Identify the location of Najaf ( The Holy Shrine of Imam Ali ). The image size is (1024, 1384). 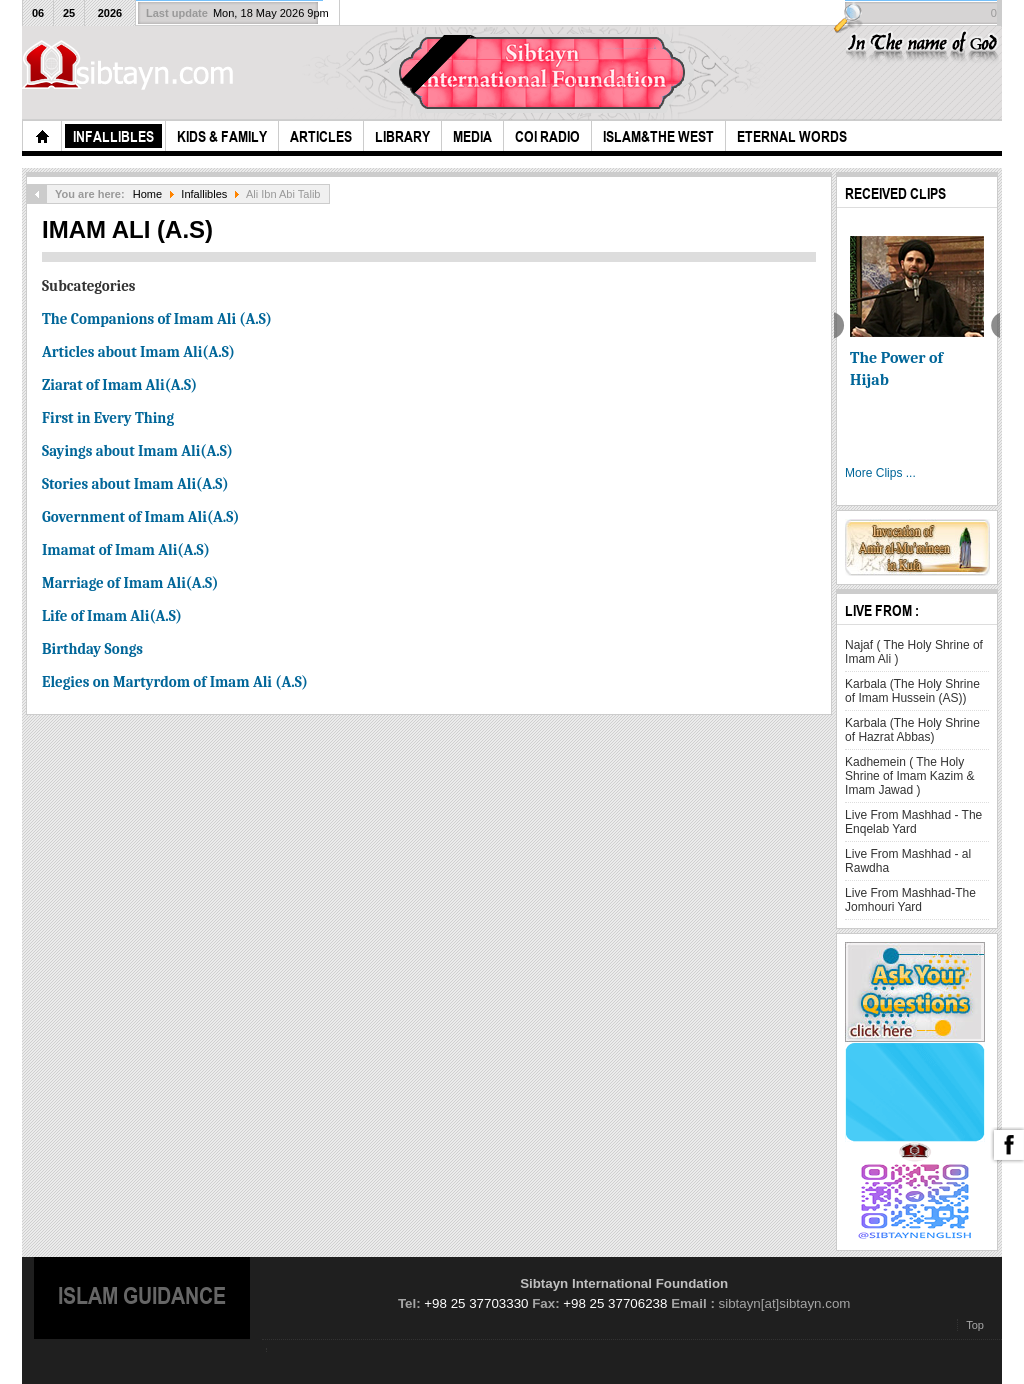
(914, 652).